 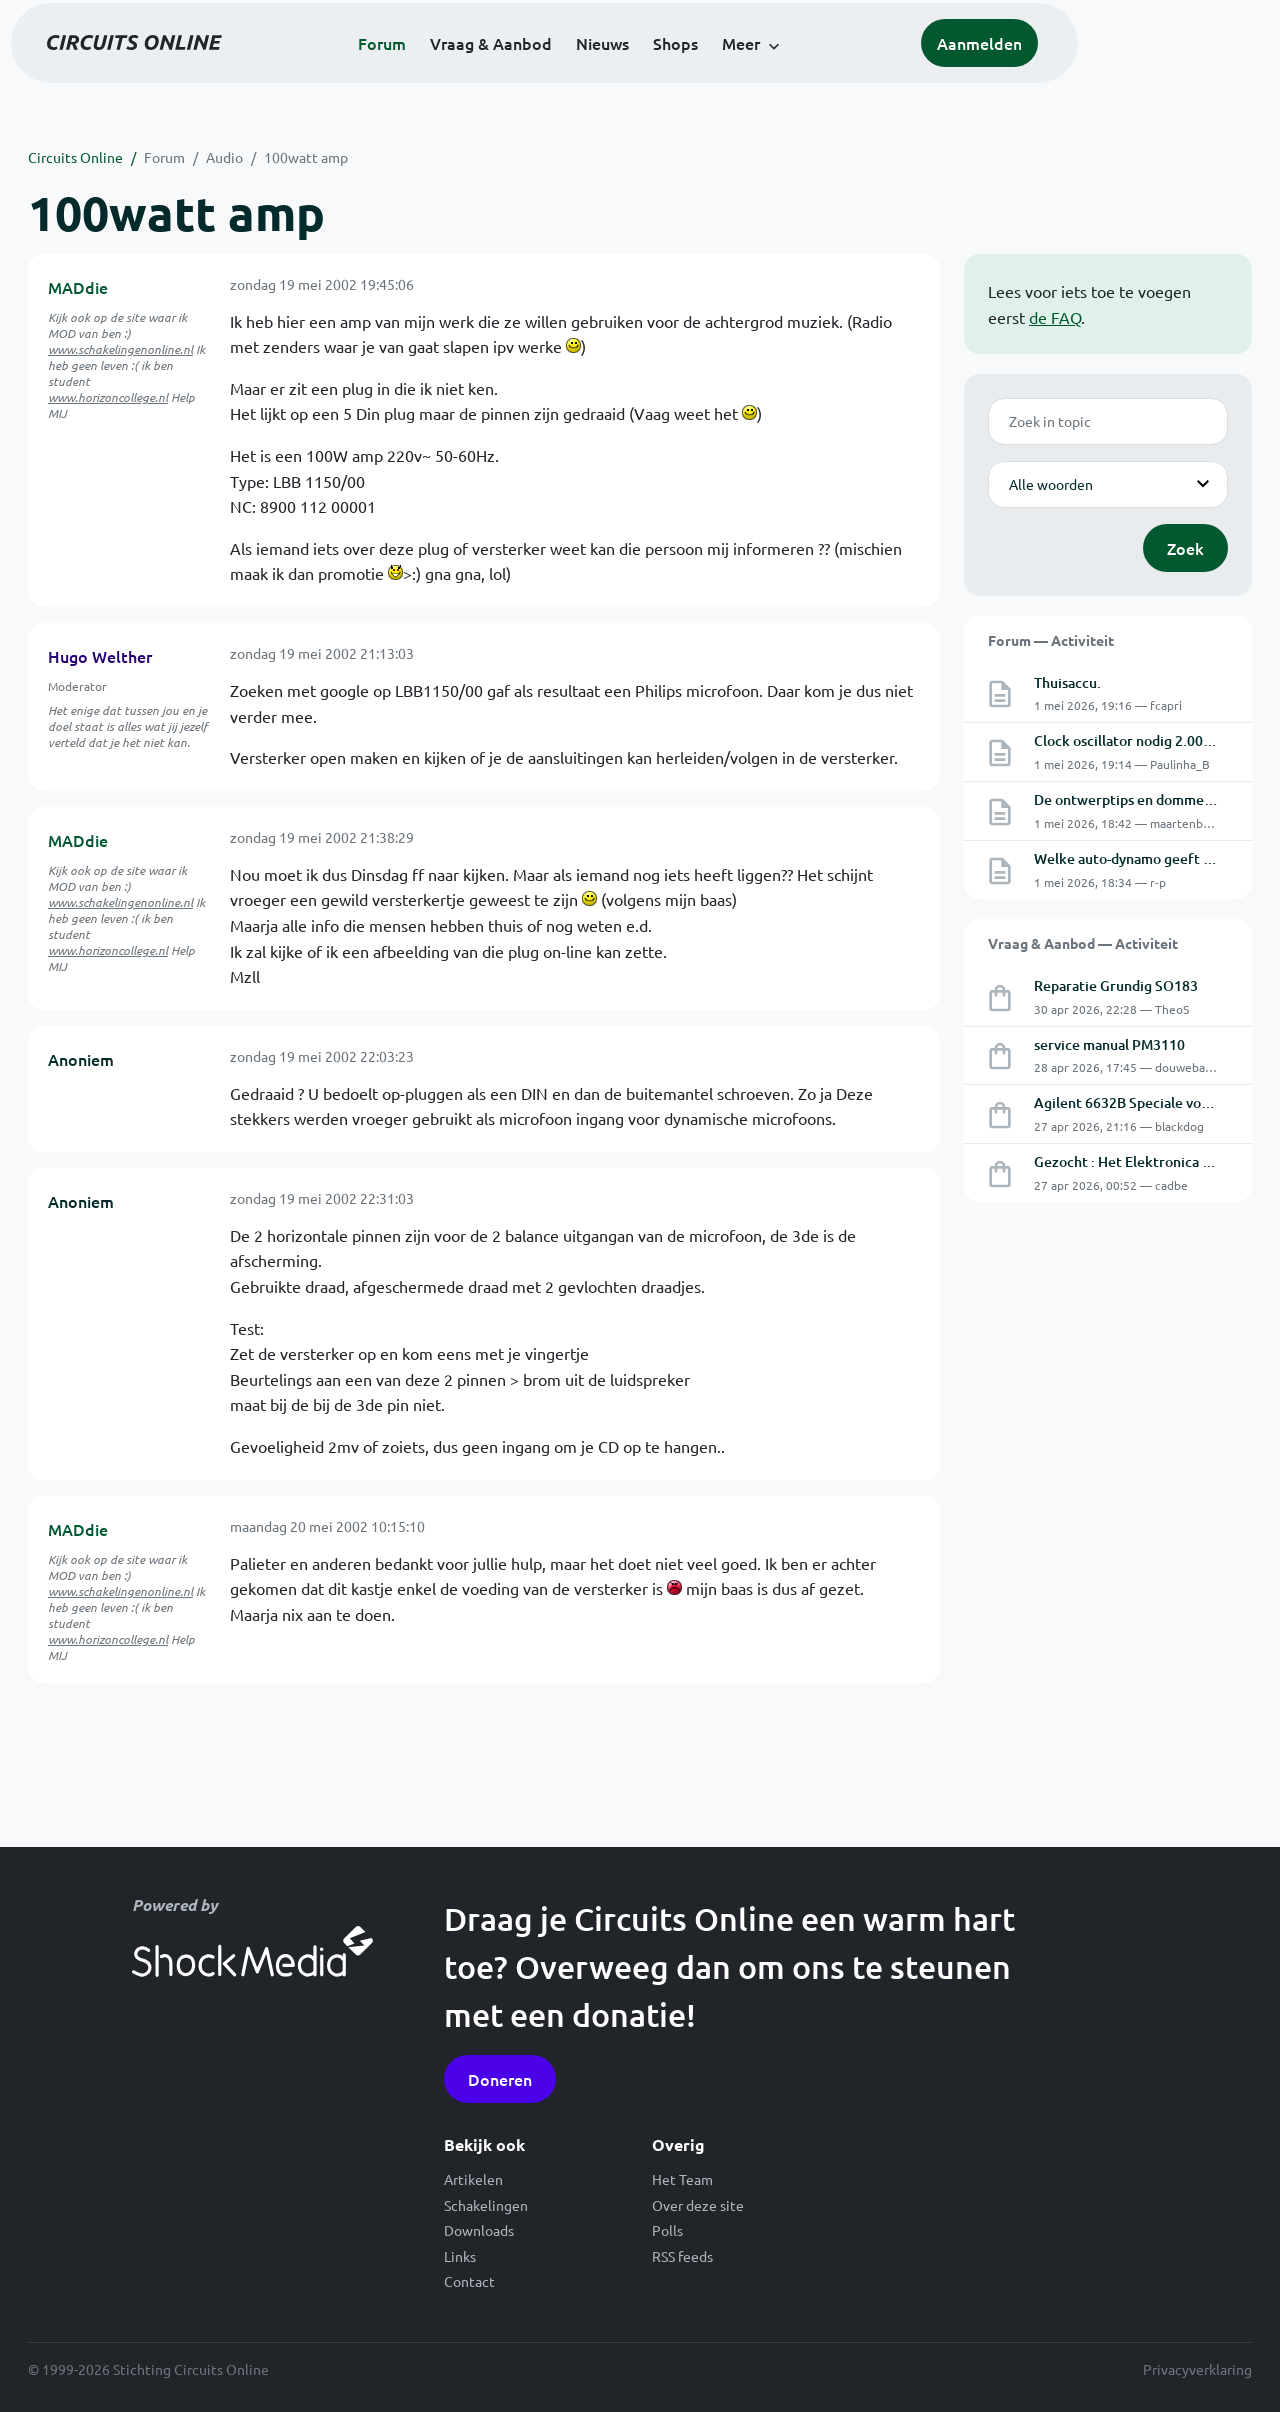 What do you see at coordinates (224, 157) in the screenshot?
I see `Audio` at bounding box center [224, 157].